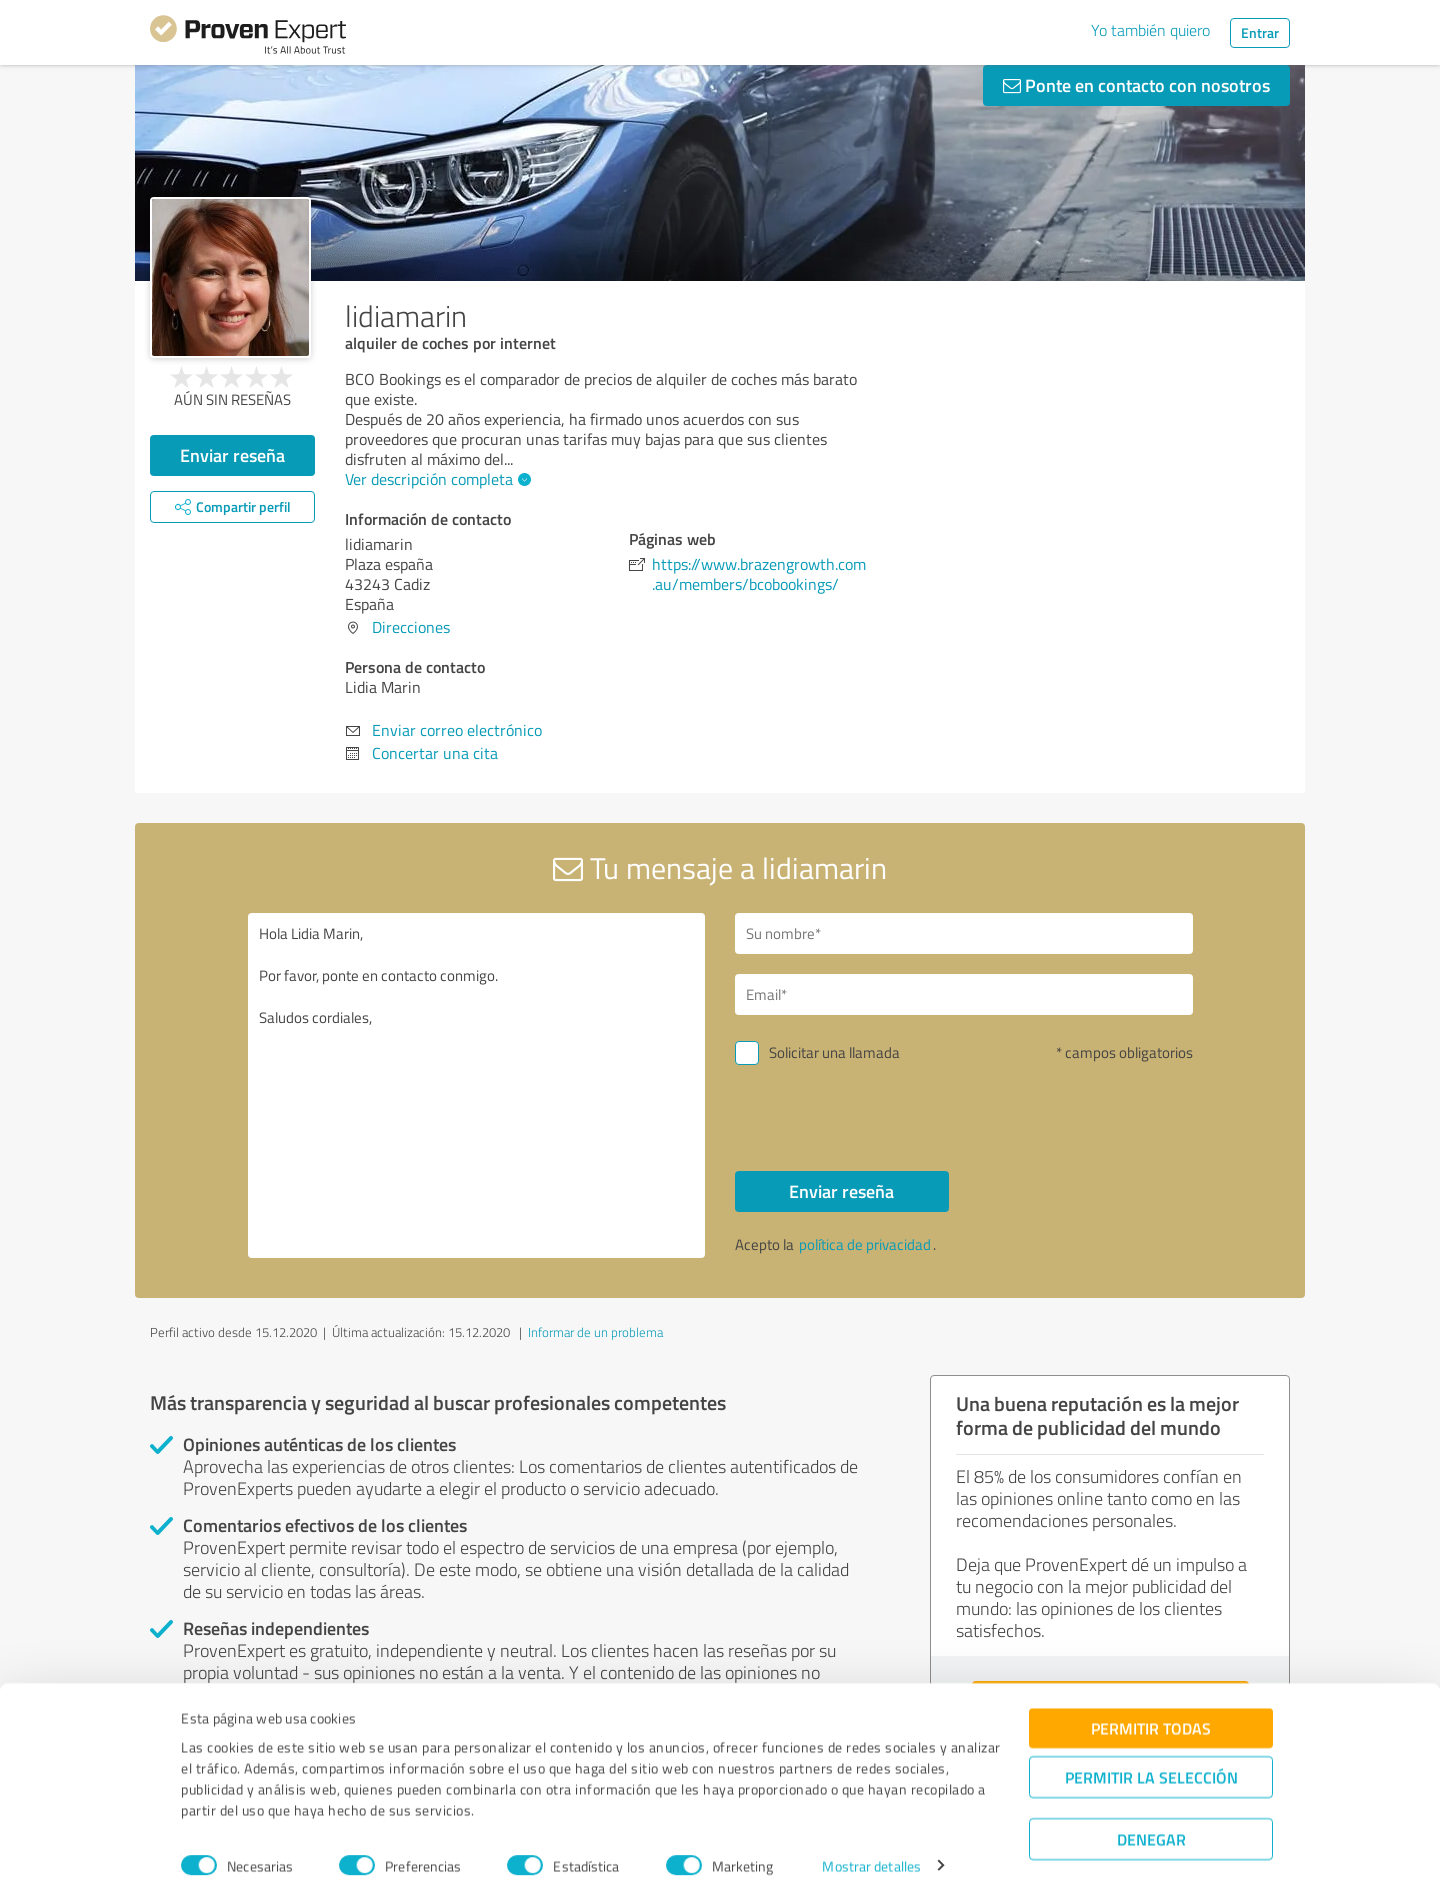  Describe the element at coordinates (1151, 1767) in the screenshot. I see `Permitir la selección` at that location.